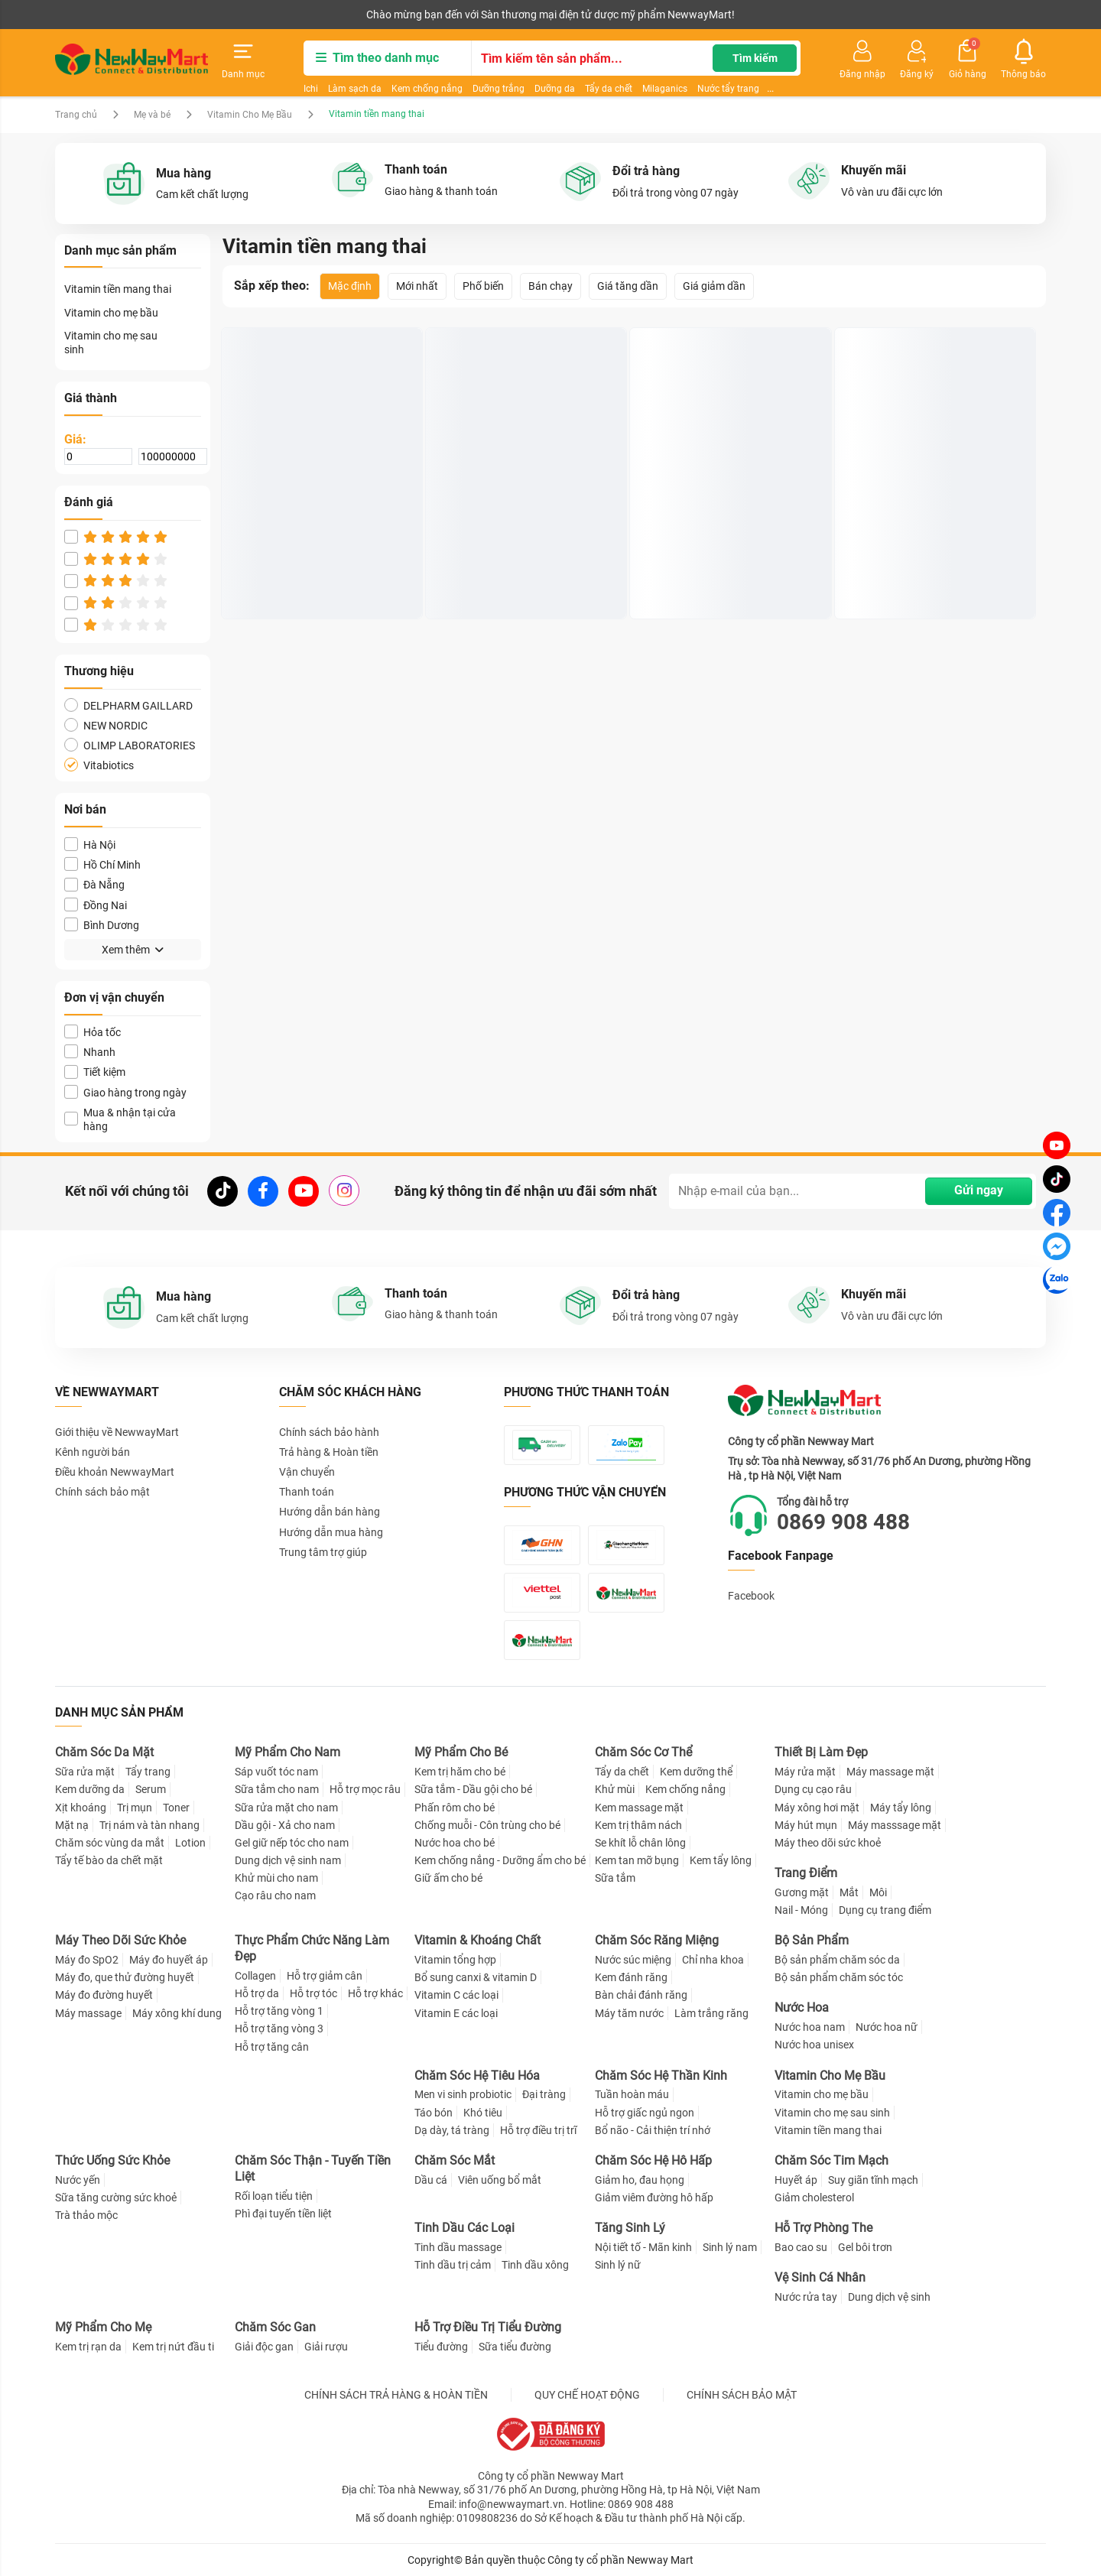 The width and height of the screenshot is (1101, 2576). I want to click on Milaganics, so click(664, 88).